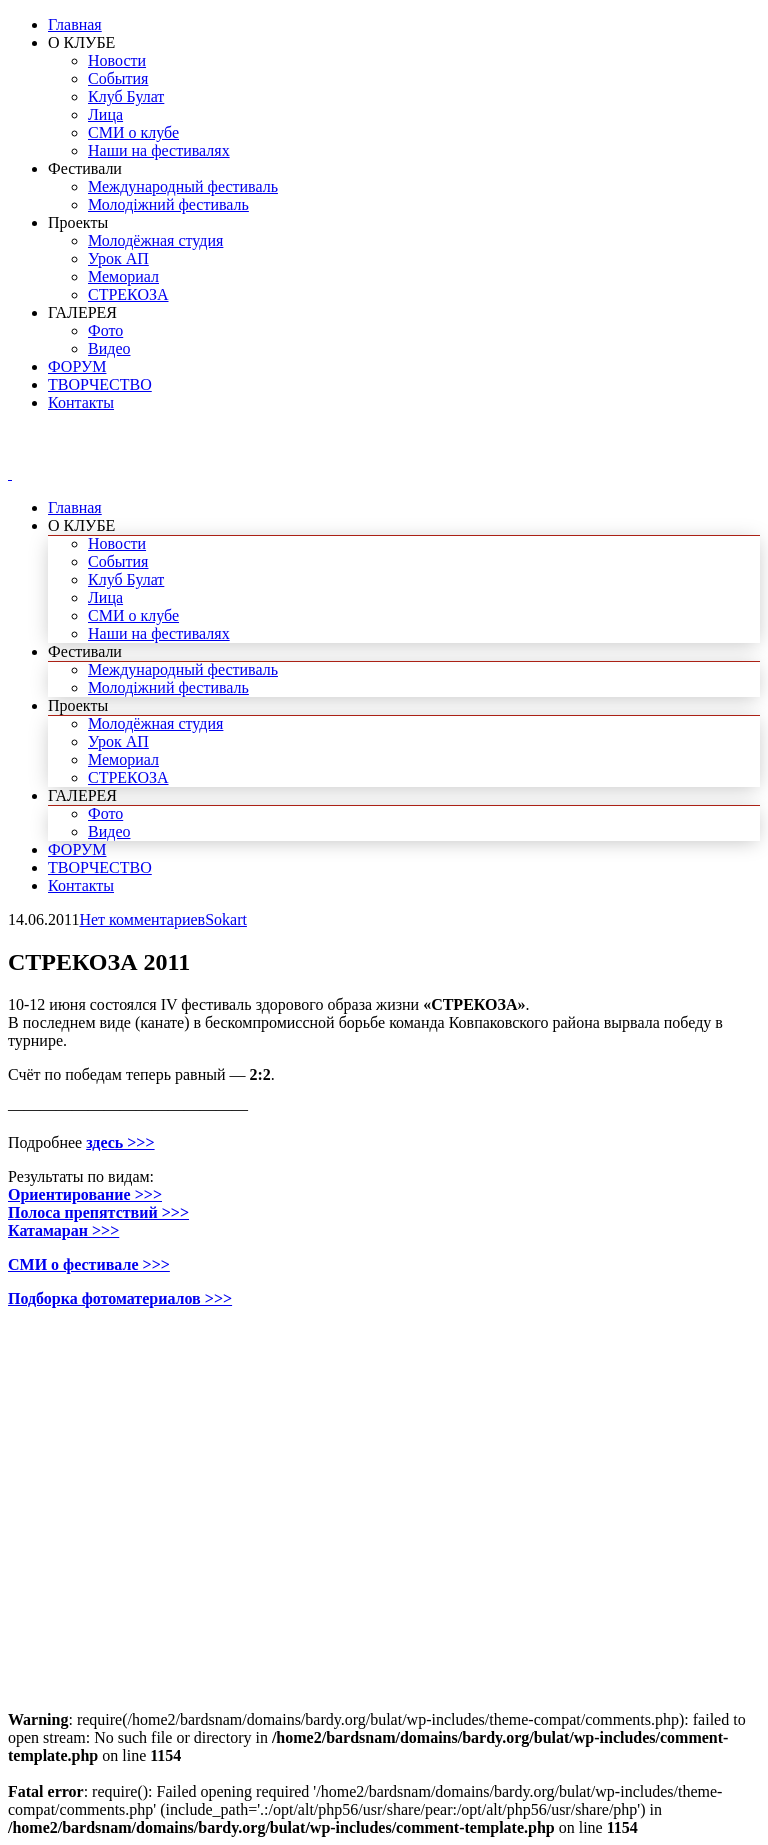 The image size is (768, 1845). What do you see at coordinates (78, 222) in the screenshot?
I see `Проекты` at bounding box center [78, 222].